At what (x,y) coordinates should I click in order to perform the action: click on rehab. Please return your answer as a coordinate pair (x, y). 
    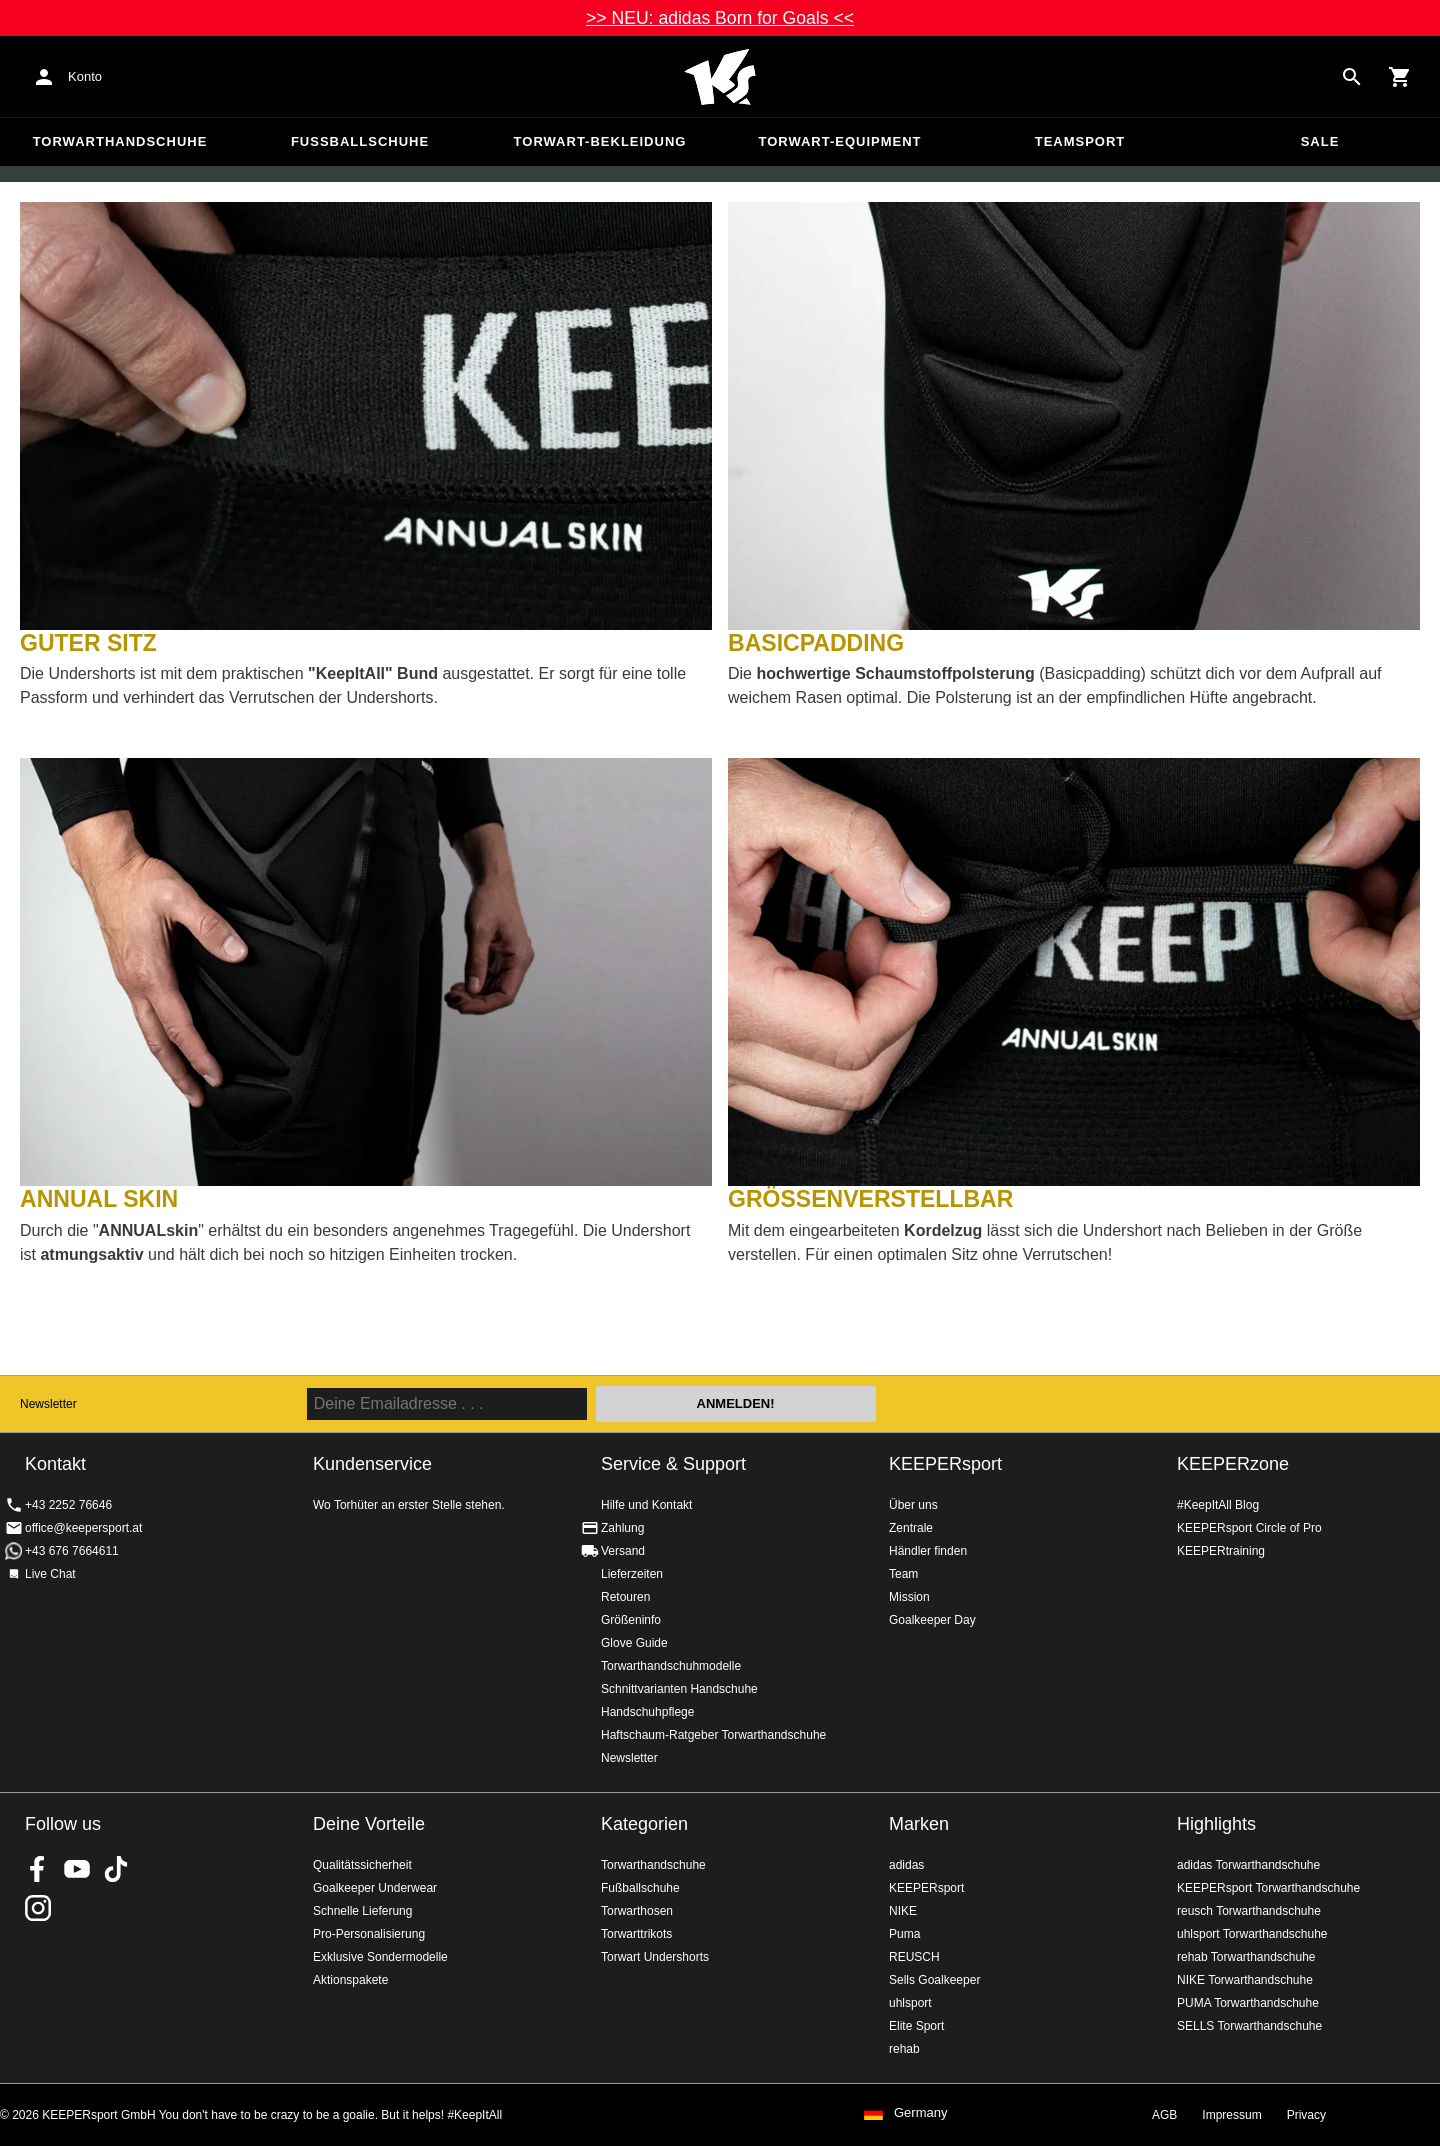
    Looking at the image, I should click on (904, 2049).